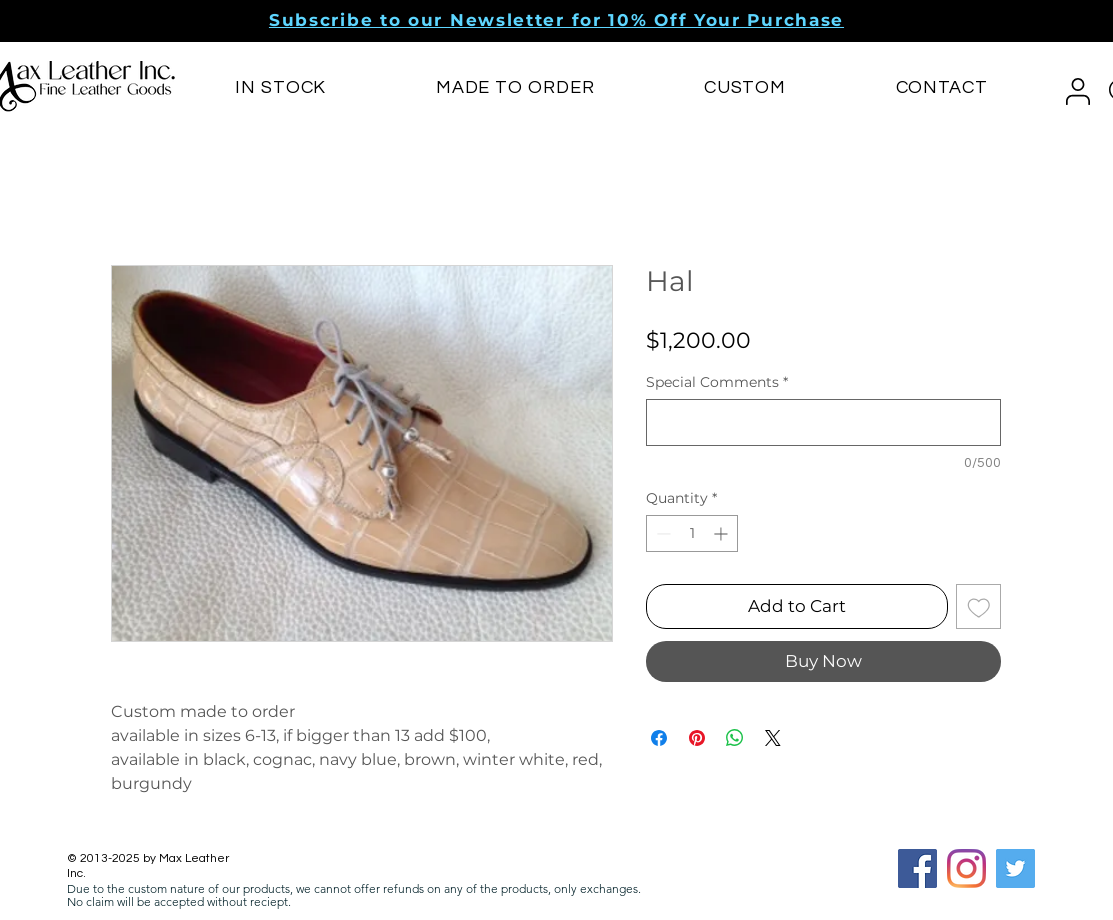 This screenshot has height=920, width=1113. What do you see at coordinates (692, 533) in the screenshot?
I see `[spinbutton]` at bounding box center [692, 533].